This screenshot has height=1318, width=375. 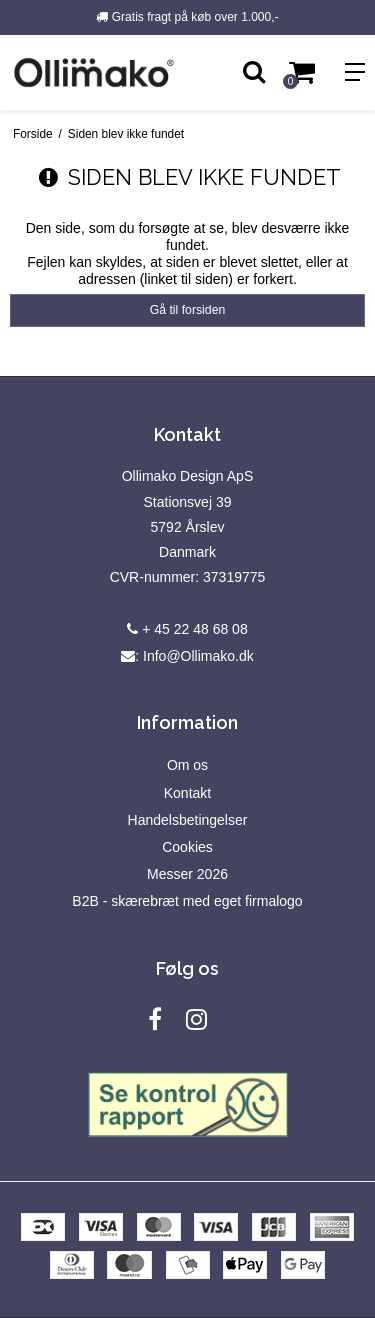 I want to click on Info@Ollimako.dk, so click(x=198, y=656).